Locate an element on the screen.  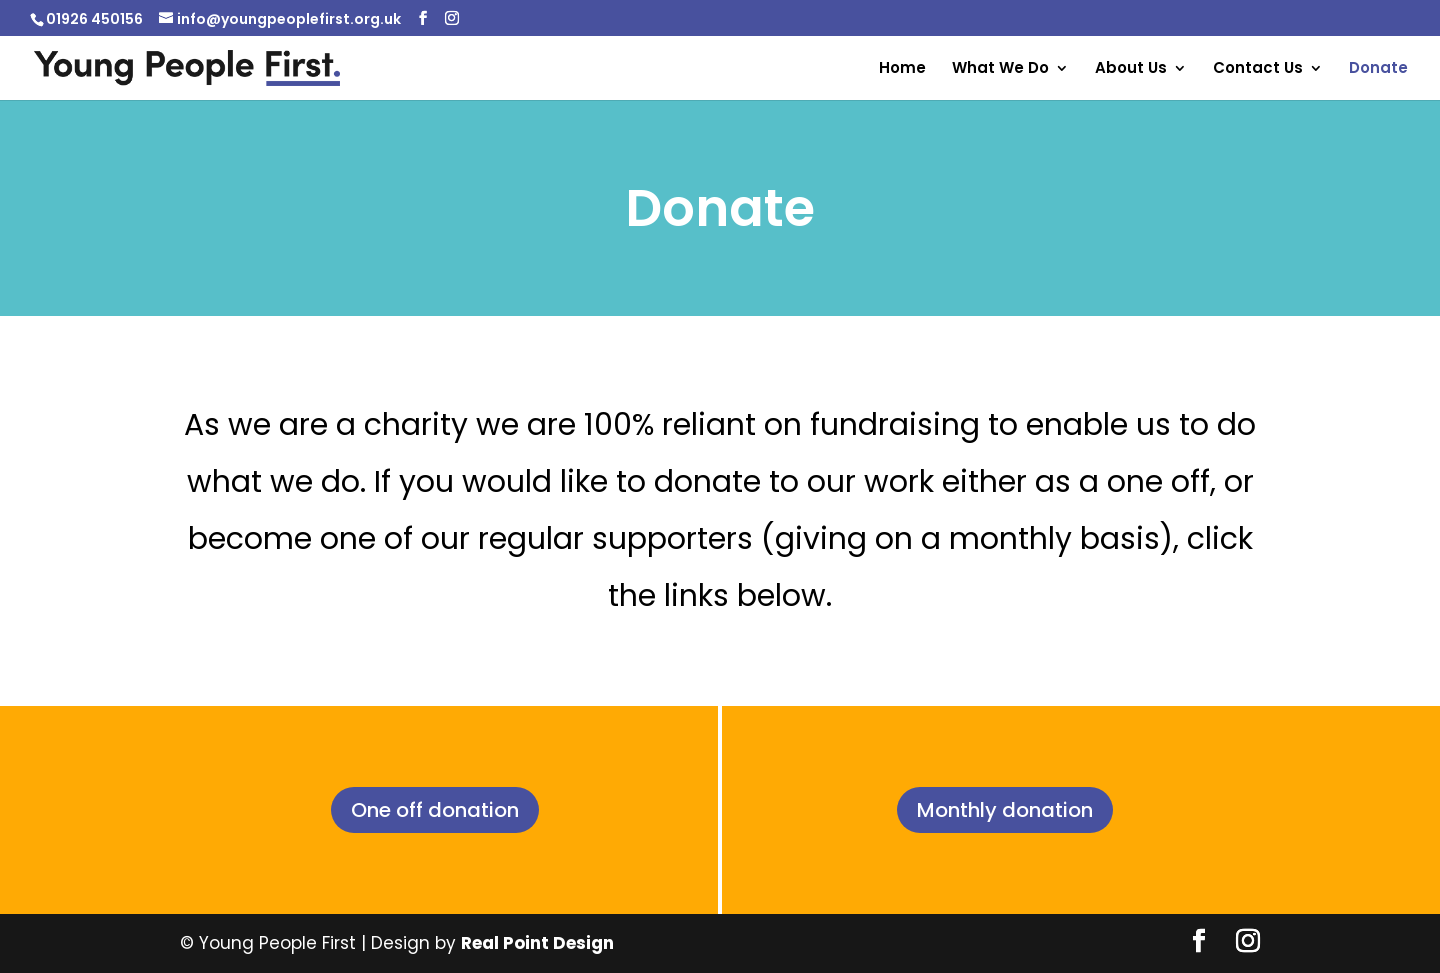
Home is located at coordinates (902, 69).